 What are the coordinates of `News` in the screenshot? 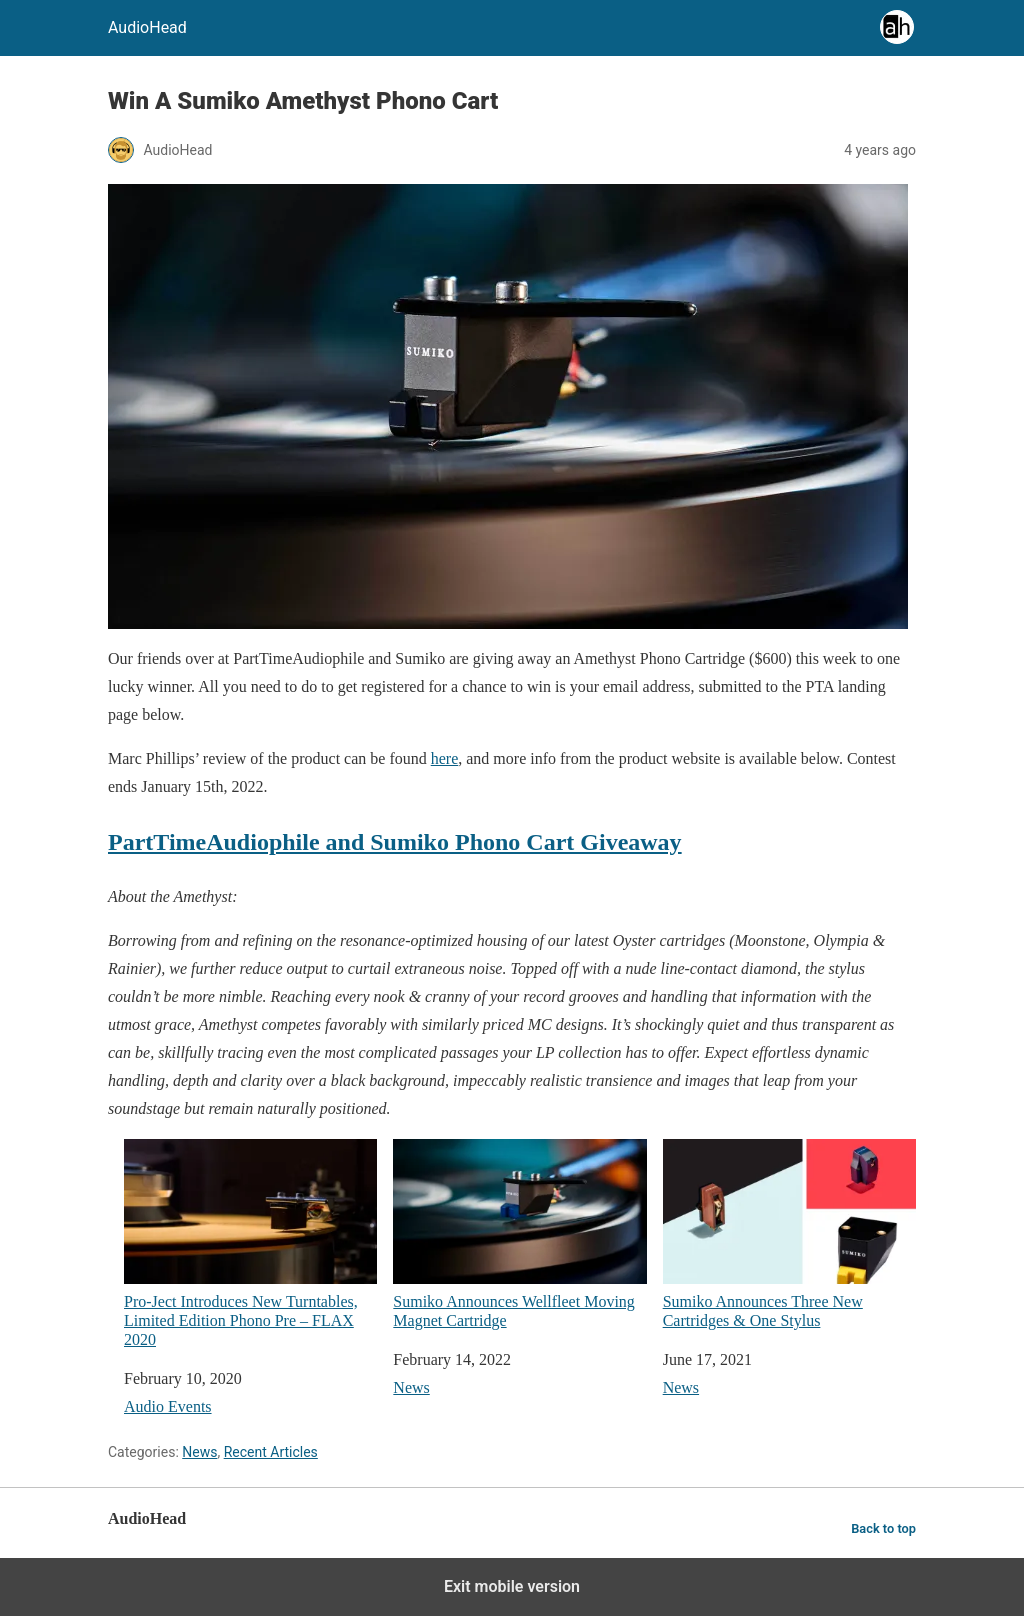 It's located at (411, 1387).